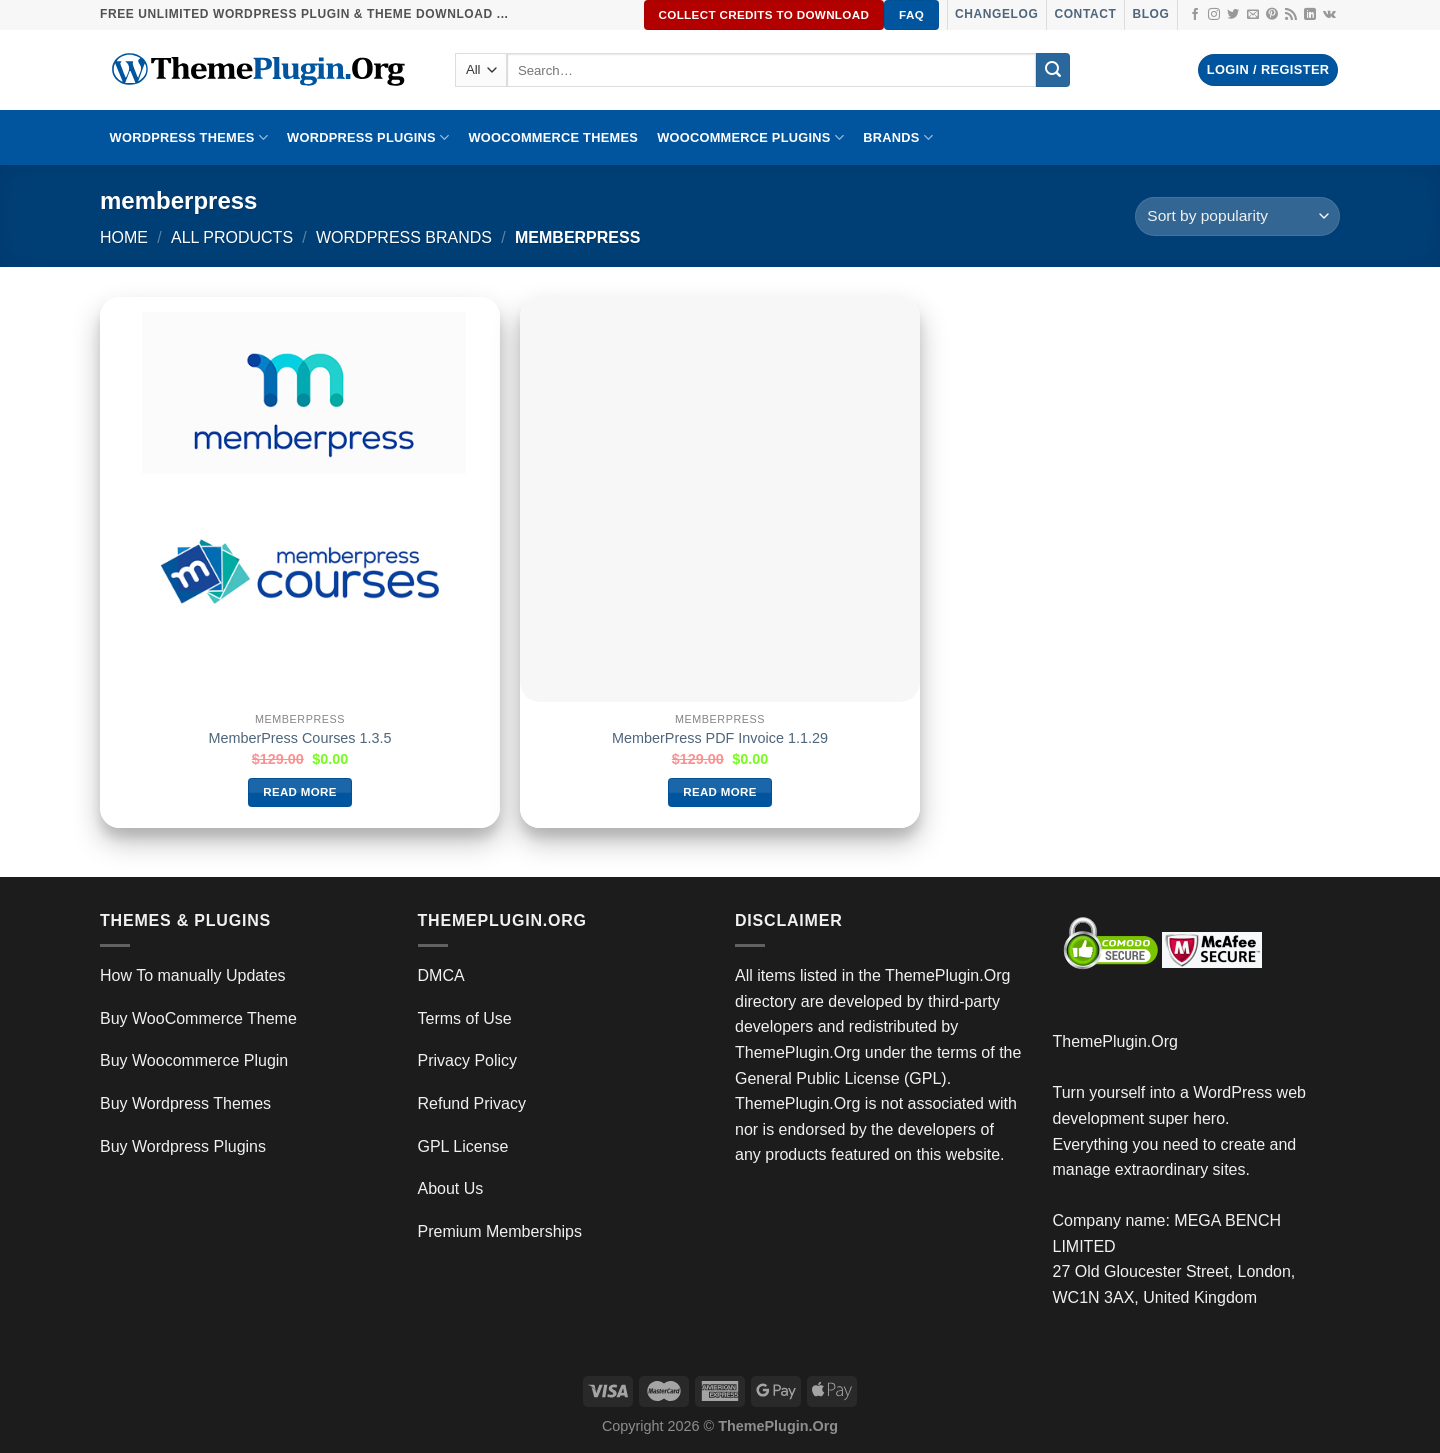  Describe the element at coordinates (1233, 15) in the screenshot. I see `[Follow on Twitter]` at that location.